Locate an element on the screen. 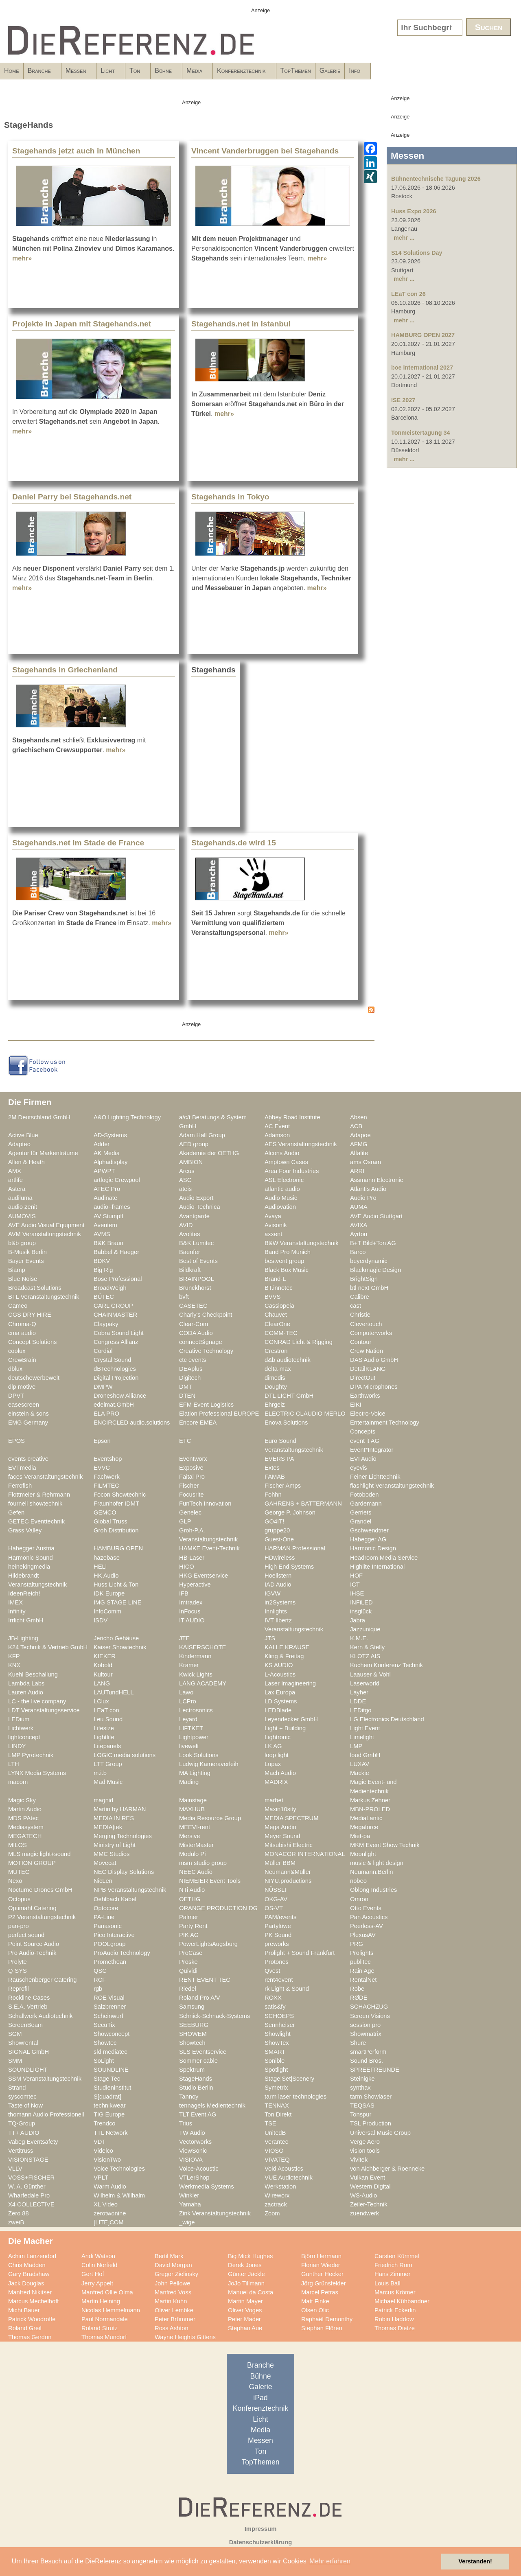 This screenshot has width=521, height=2576. HELi is located at coordinates (100, 1566).